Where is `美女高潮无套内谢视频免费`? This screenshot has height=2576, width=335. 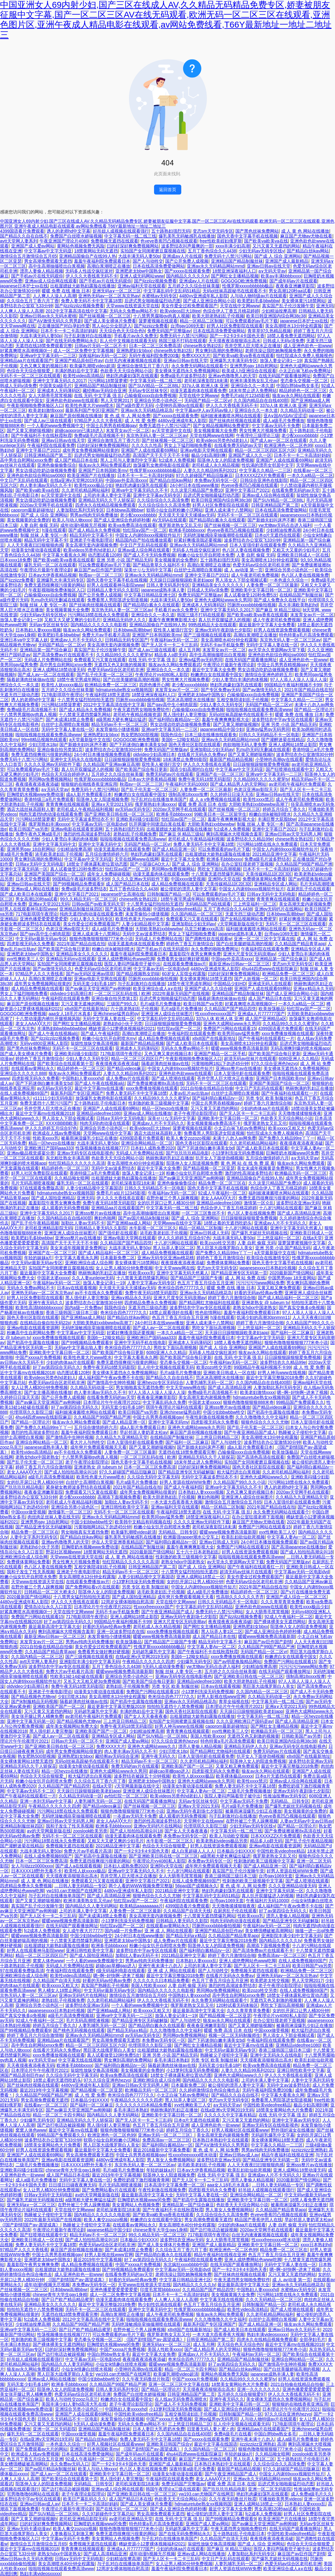
美女高潮无套内谢视频免费 is located at coordinates (91, 545).